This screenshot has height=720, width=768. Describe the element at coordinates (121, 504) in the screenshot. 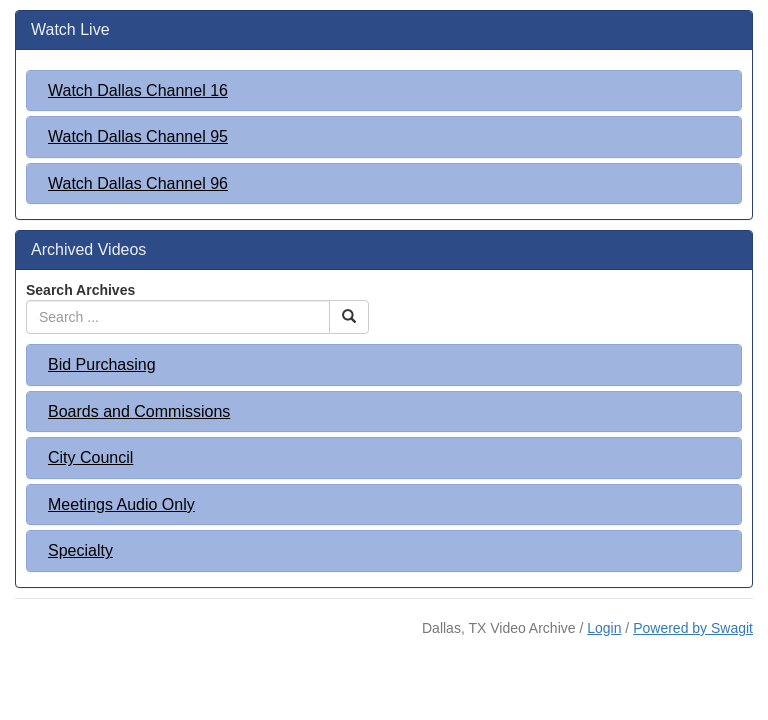

I see `Meetings Audio Only [button]` at that location.